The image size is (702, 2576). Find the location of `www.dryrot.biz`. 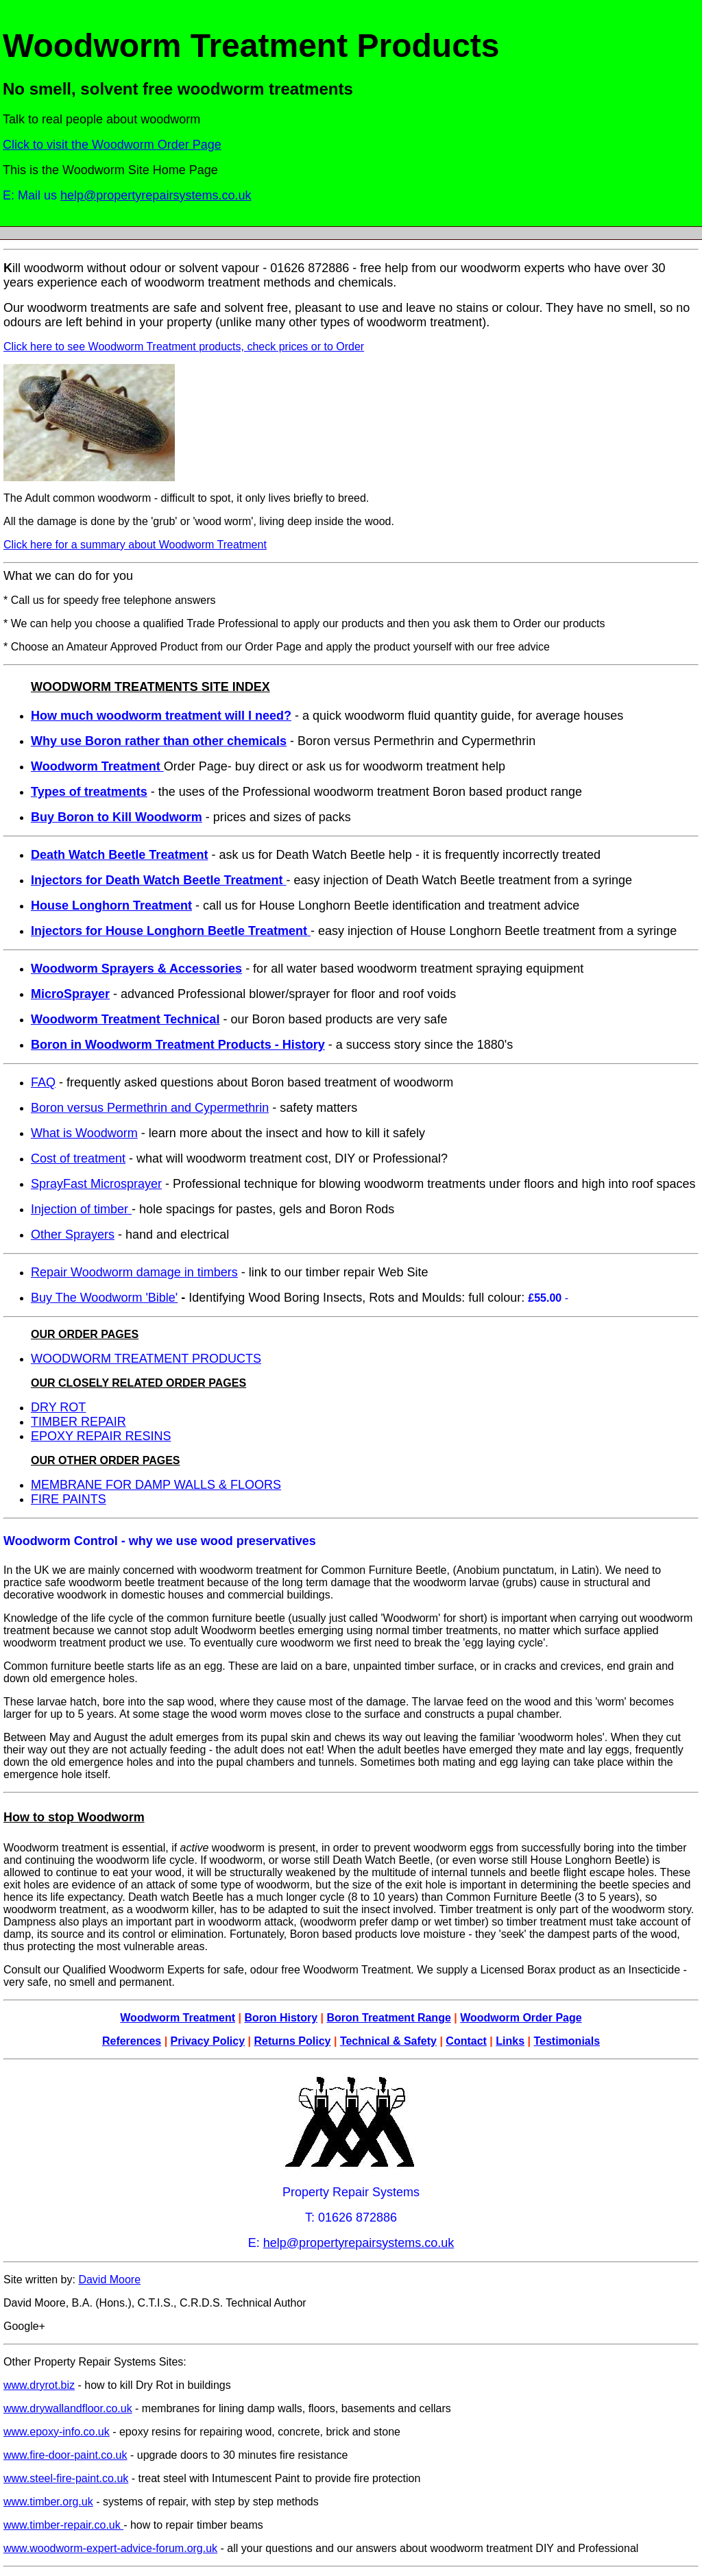

www.dryrot.biz is located at coordinates (39, 2385).